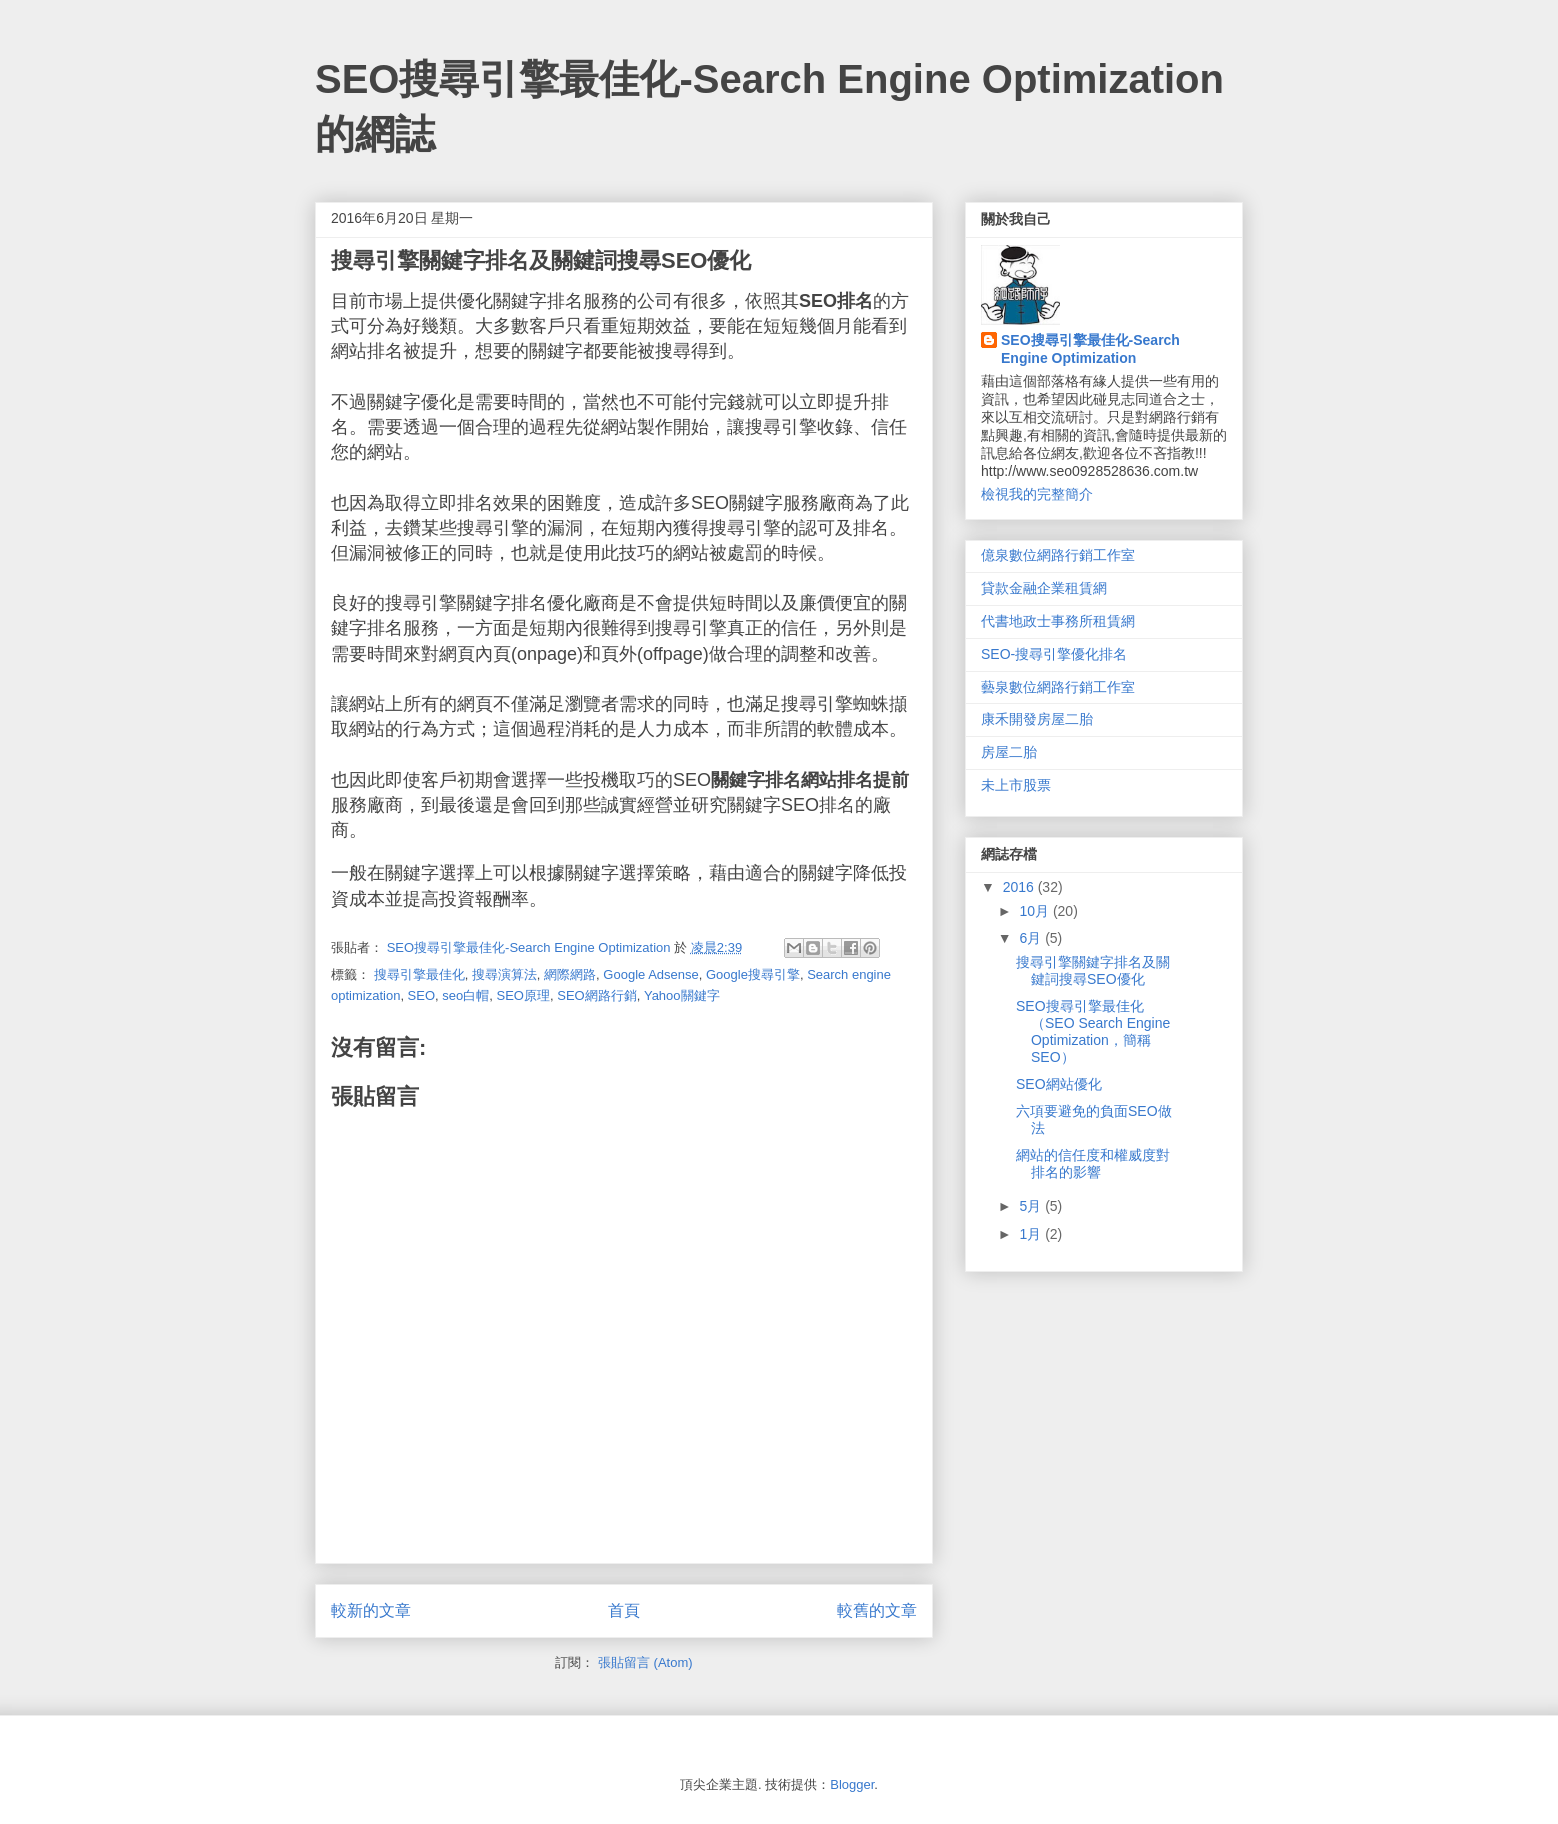 The height and width of the screenshot is (1824, 1558). What do you see at coordinates (596, 995) in the screenshot?
I see `SEO網路行銷` at bounding box center [596, 995].